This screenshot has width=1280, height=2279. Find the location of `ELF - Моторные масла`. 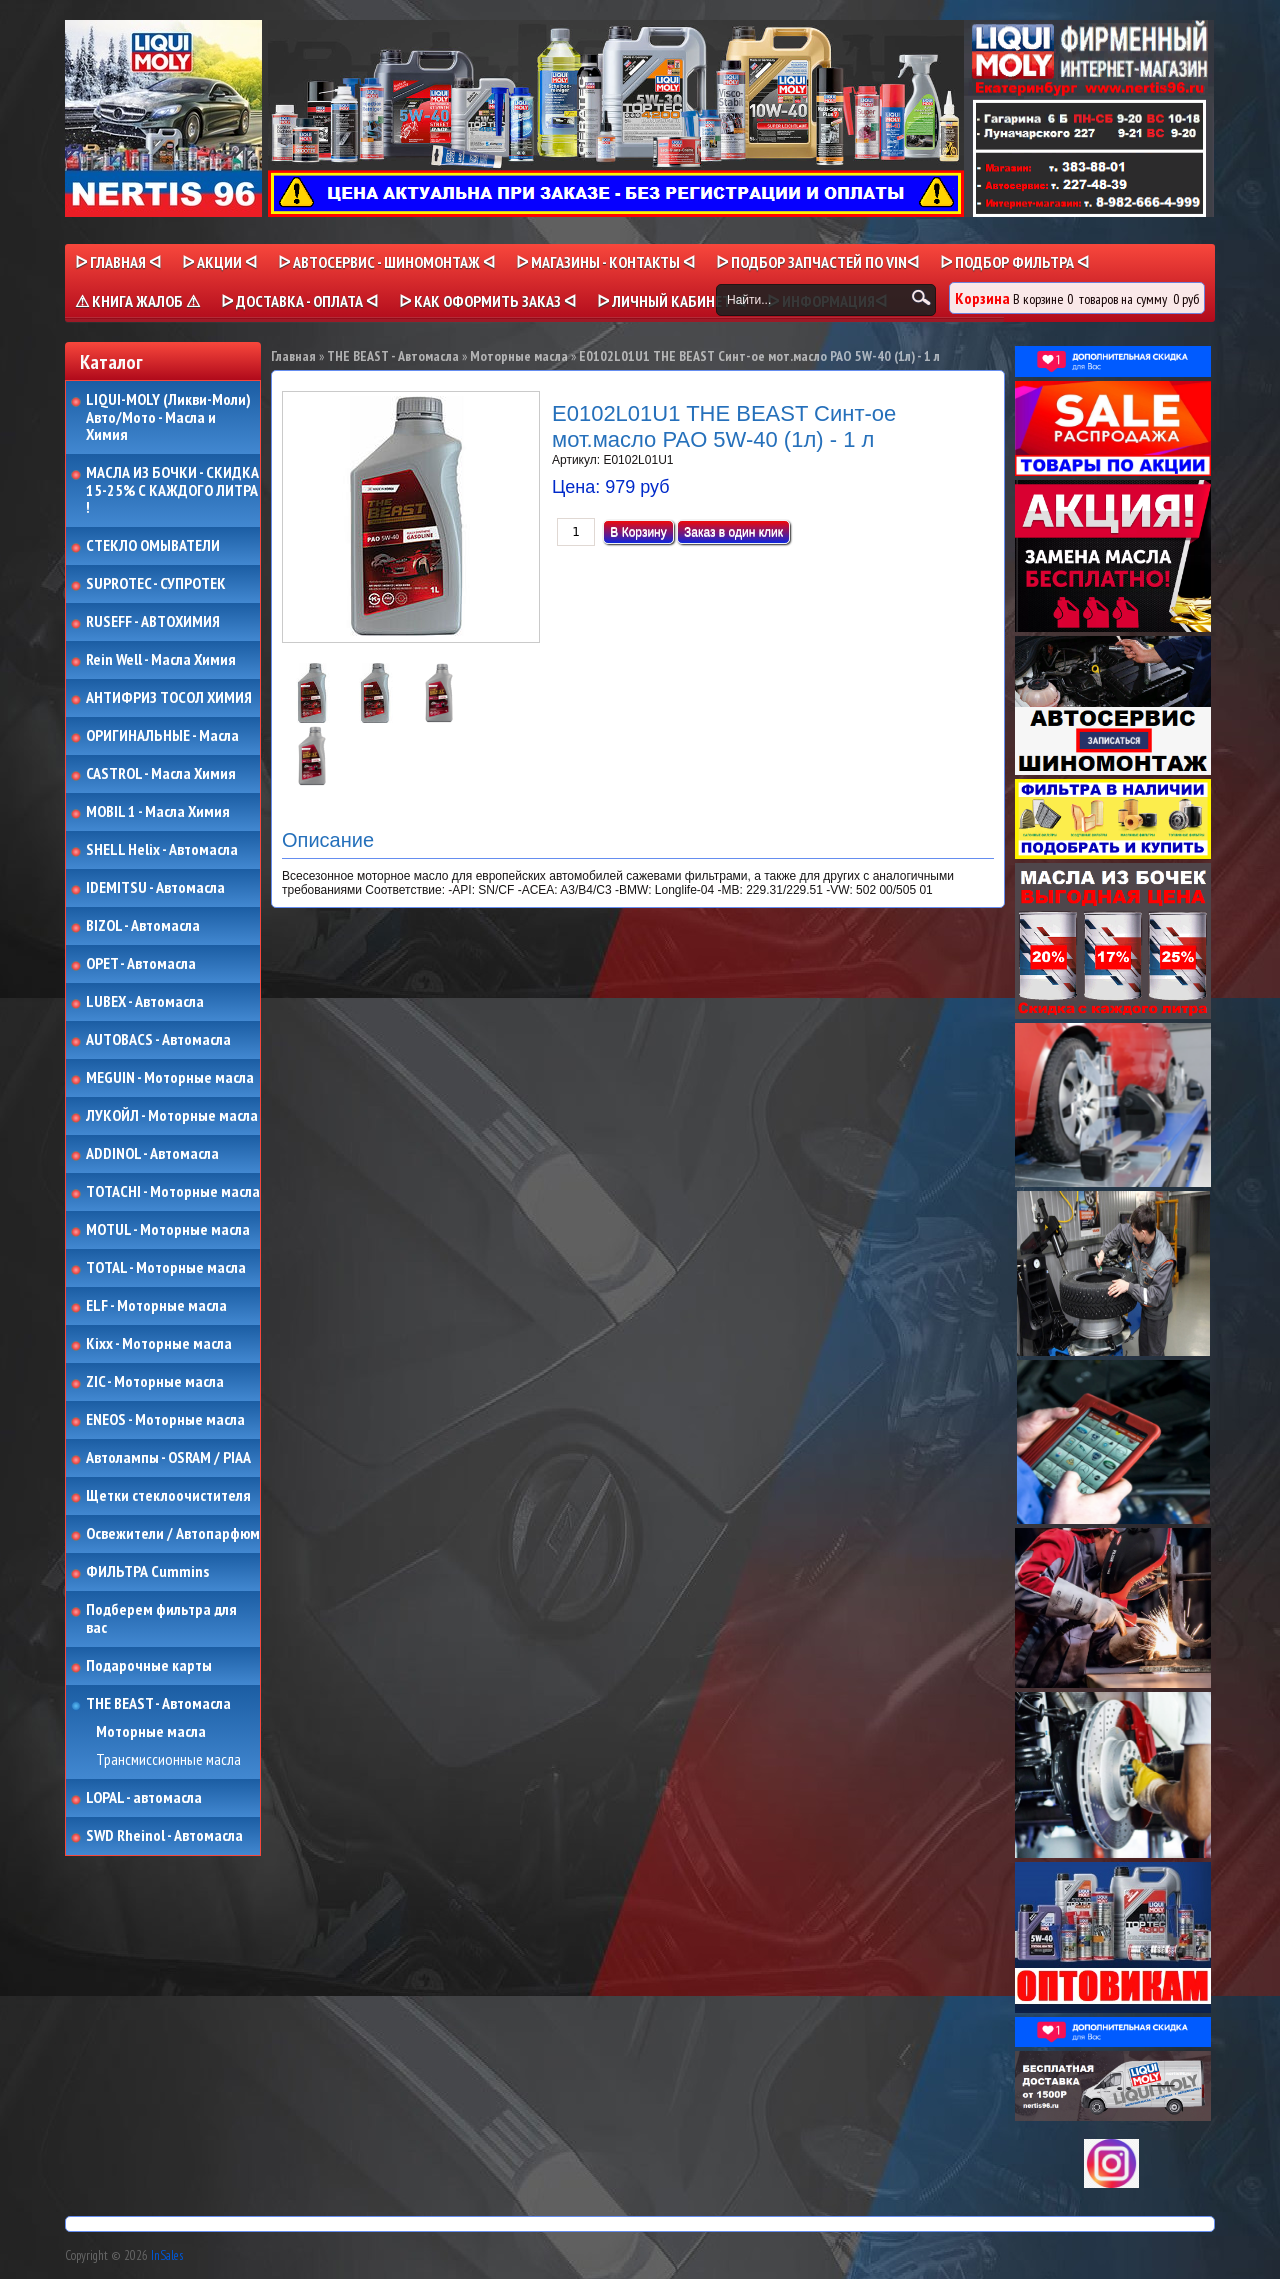

ELF - Моторные масла is located at coordinates (156, 1306).